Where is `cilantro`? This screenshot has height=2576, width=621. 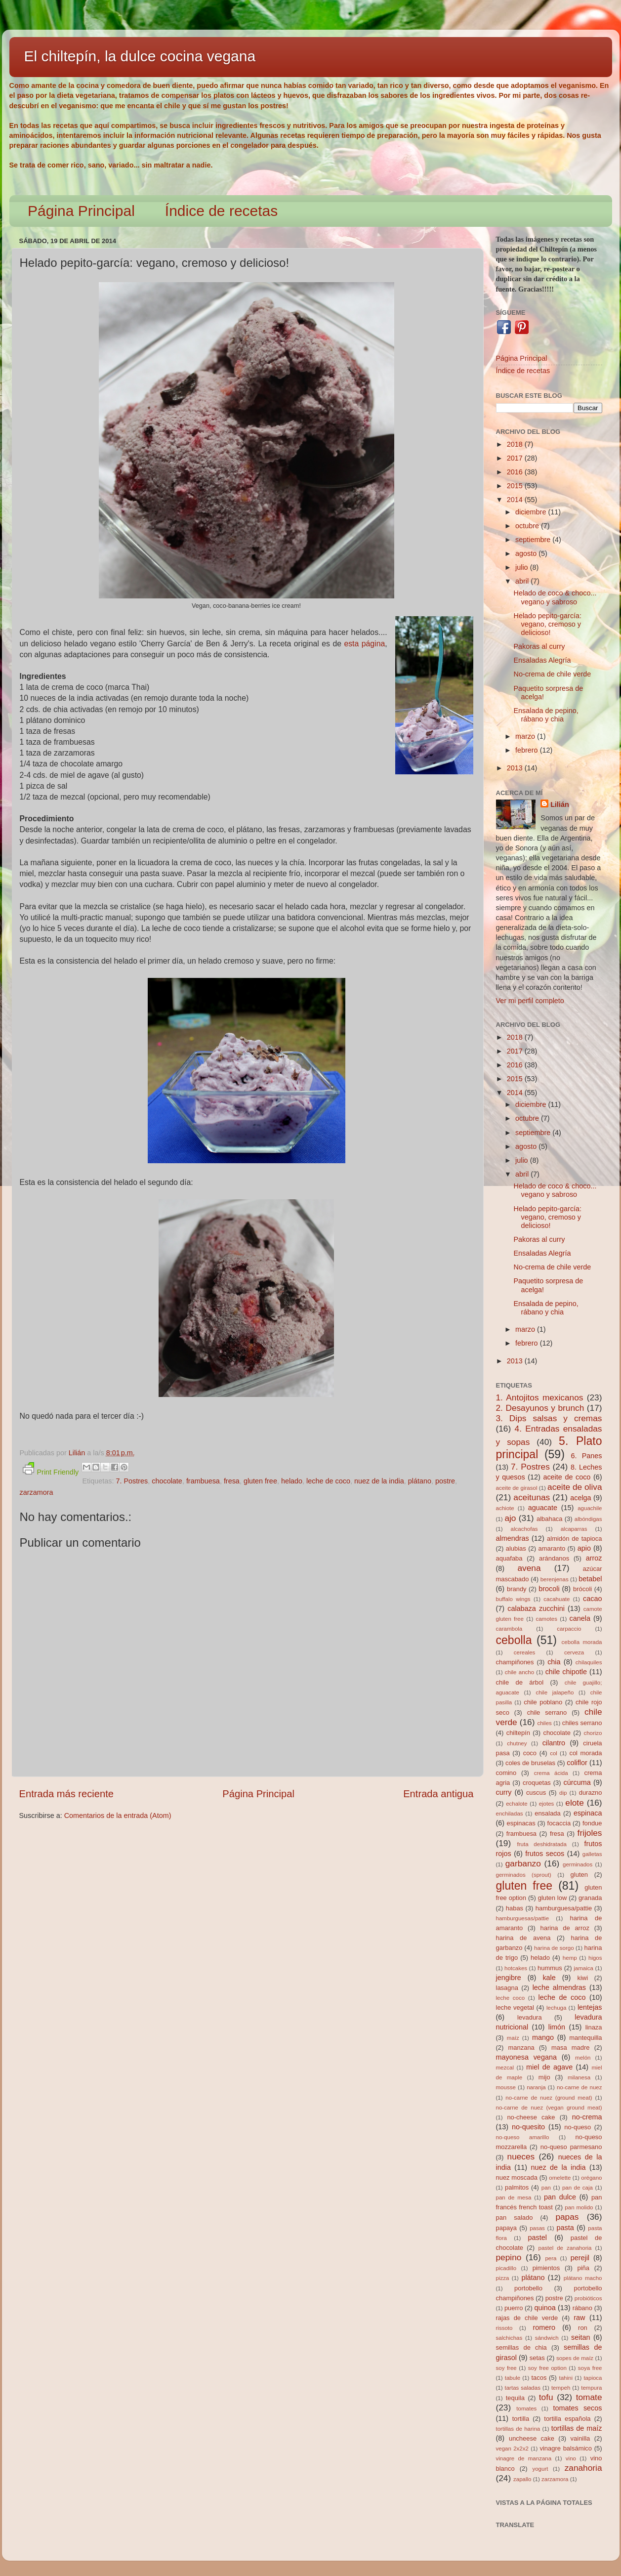 cilantro is located at coordinates (553, 1743).